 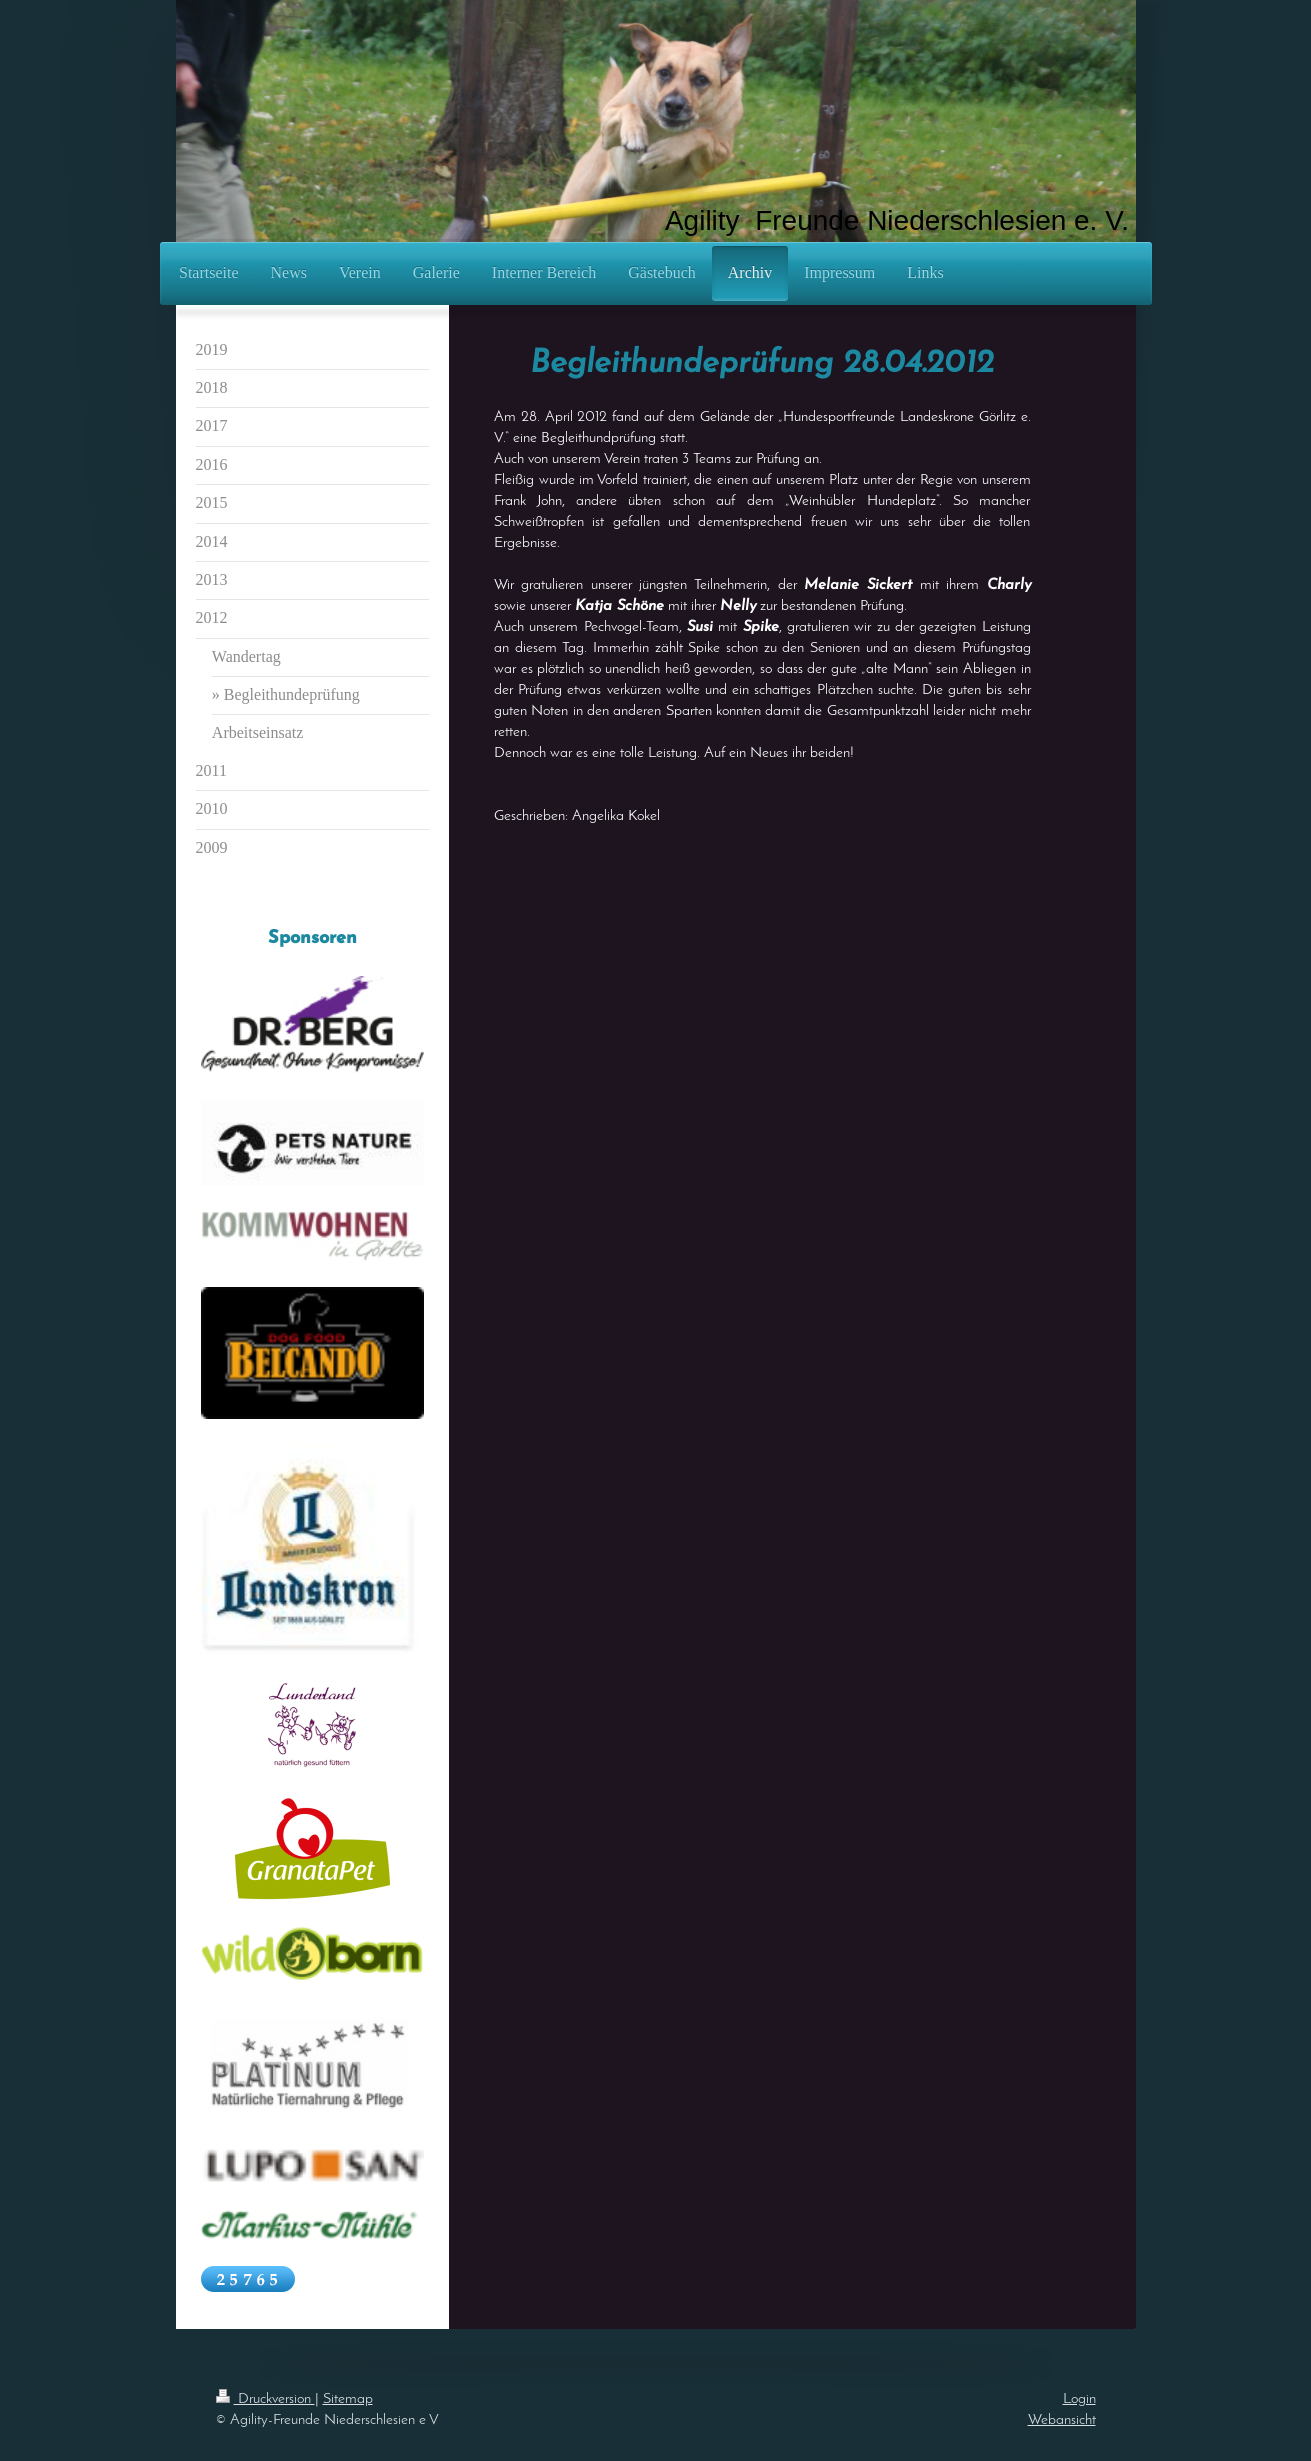 What do you see at coordinates (265, 2399) in the screenshot?
I see `Druckversion` at bounding box center [265, 2399].